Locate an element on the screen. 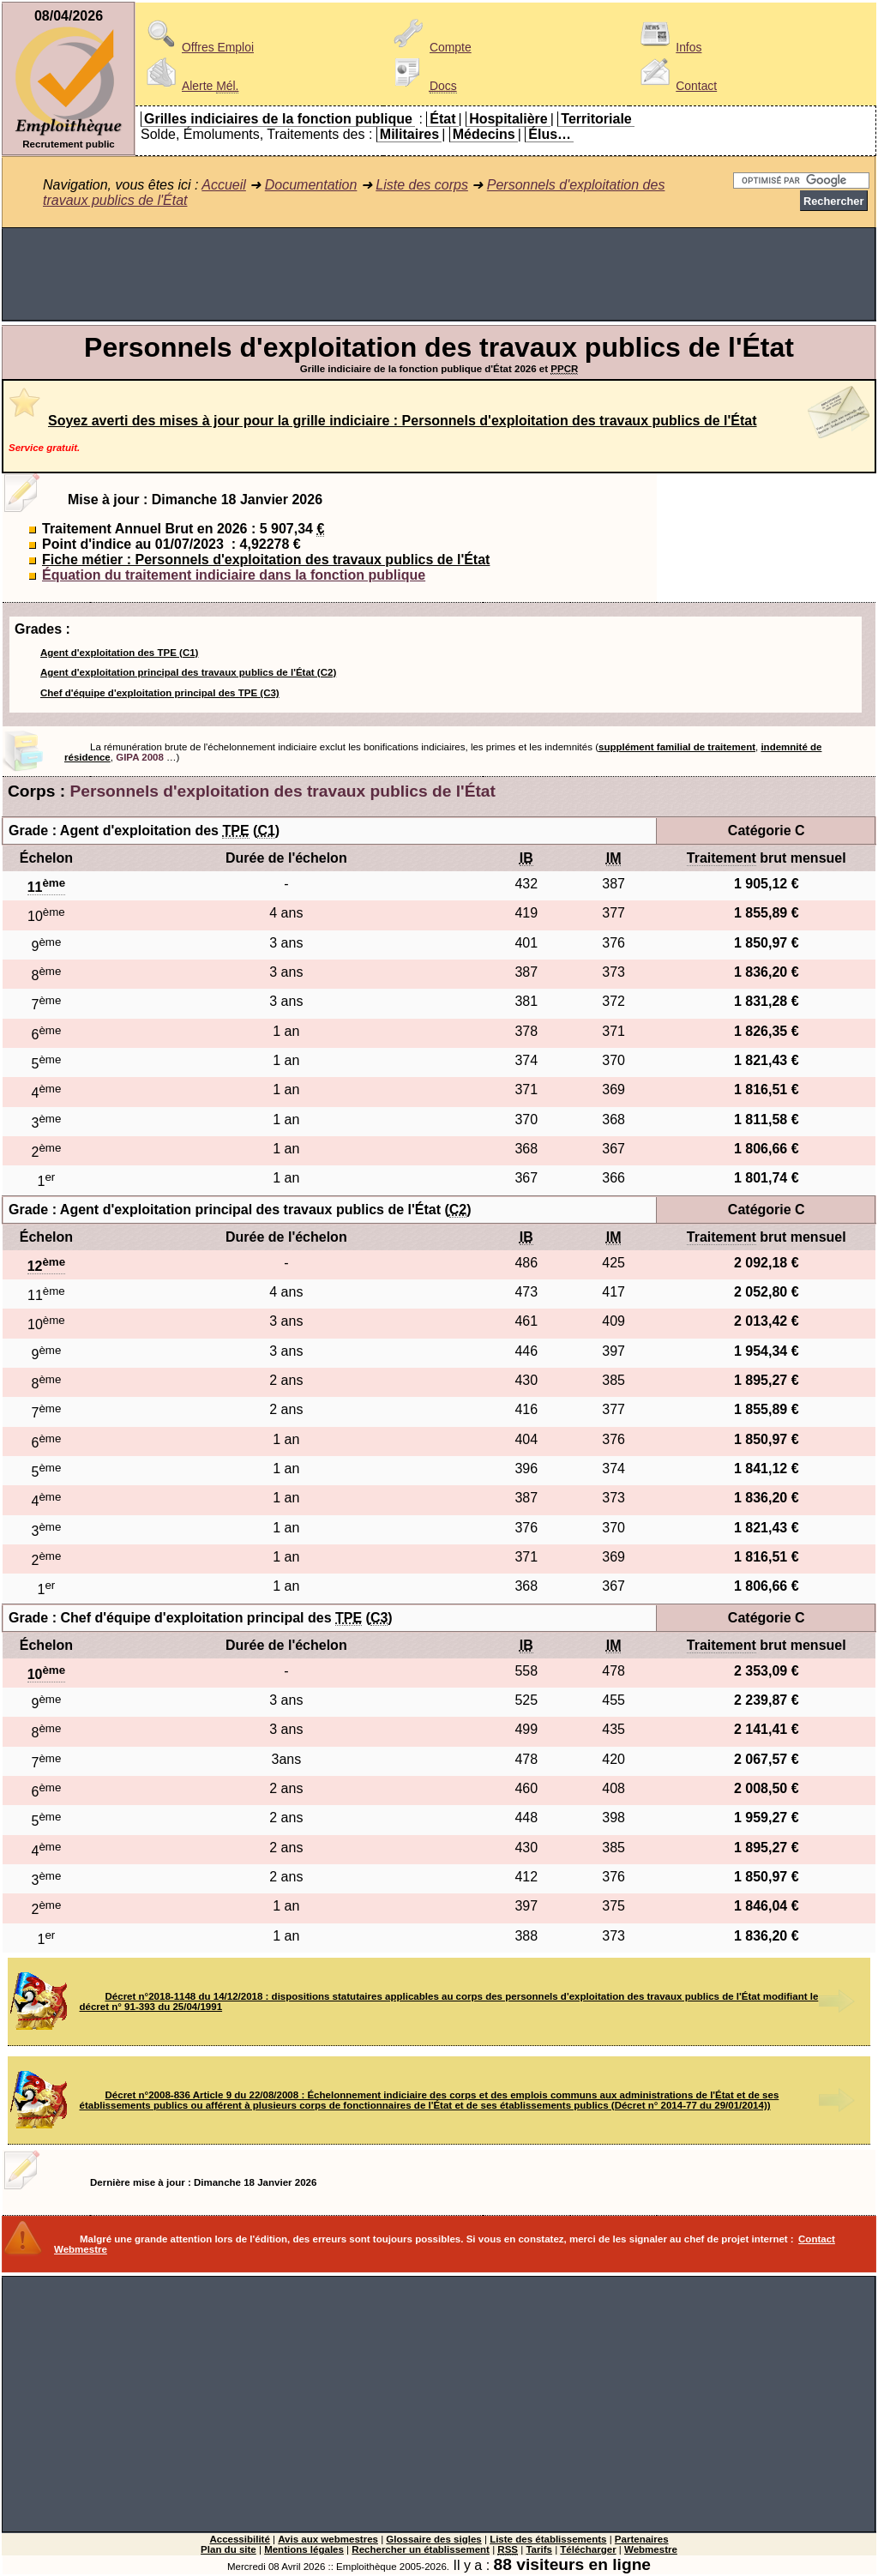 The width and height of the screenshot is (878, 2576). Fiche métier : Personnels d'exploitation des travaux publics de l'État is located at coordinates (266, 559).